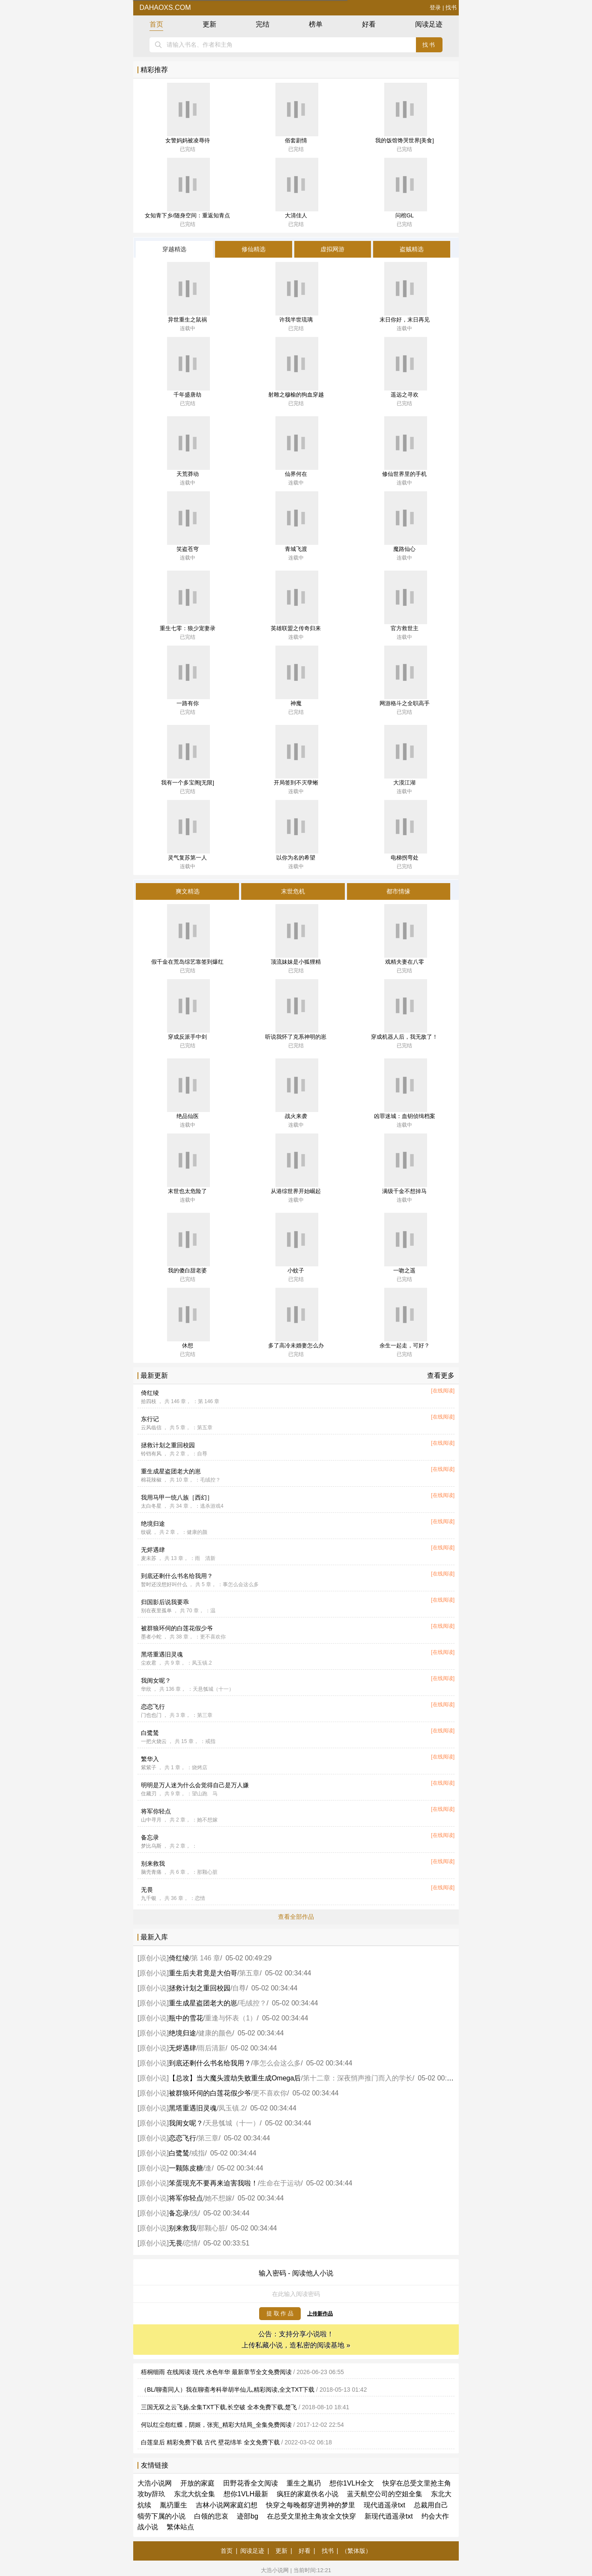 The width and height of the screenshot is (592, 2576). What do you see at coordinates (250, 2483) in the screenshot?
I see `田野花香全文阅读` at bounding box center [250, 2483].